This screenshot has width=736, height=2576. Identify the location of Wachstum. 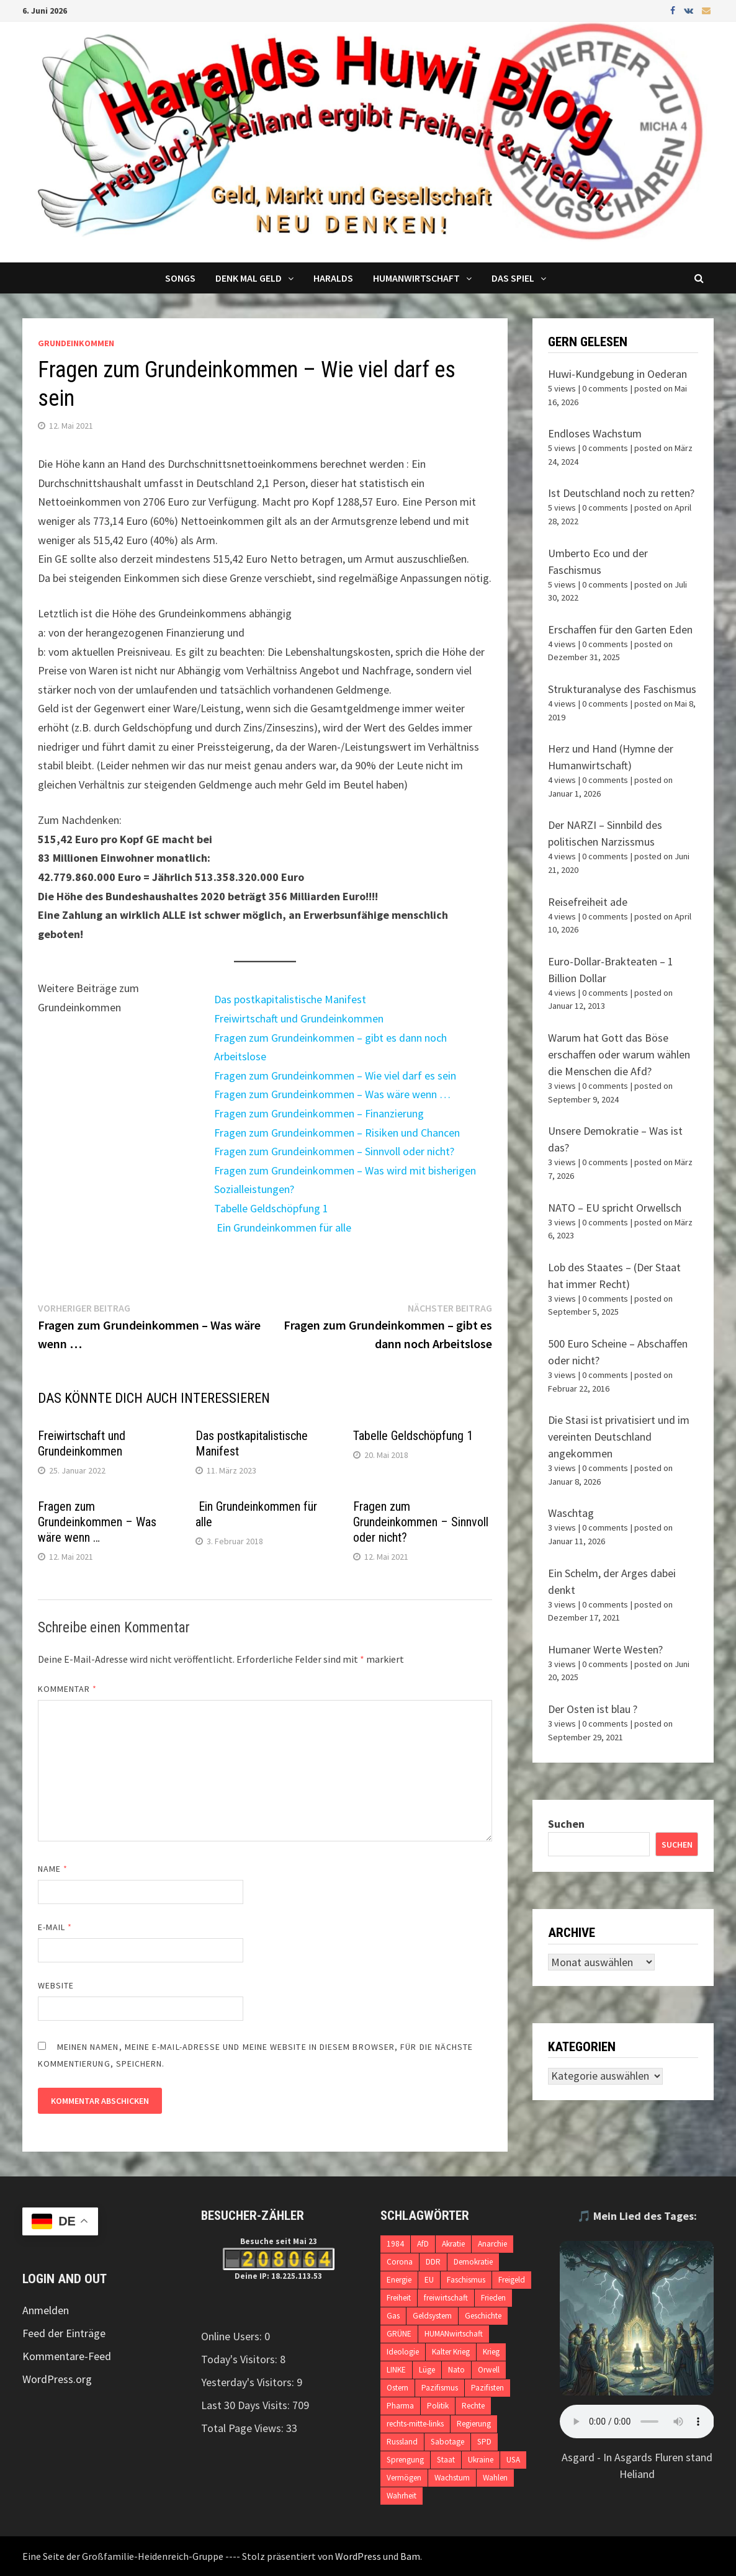
(452, 2477).